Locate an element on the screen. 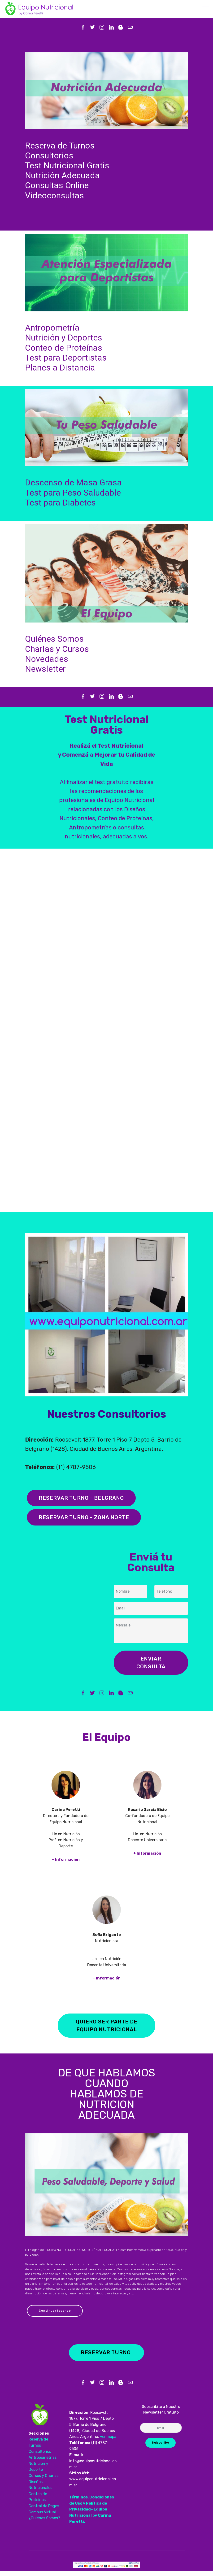  Cursos y Charlas is located at coordinates (44, 2480).